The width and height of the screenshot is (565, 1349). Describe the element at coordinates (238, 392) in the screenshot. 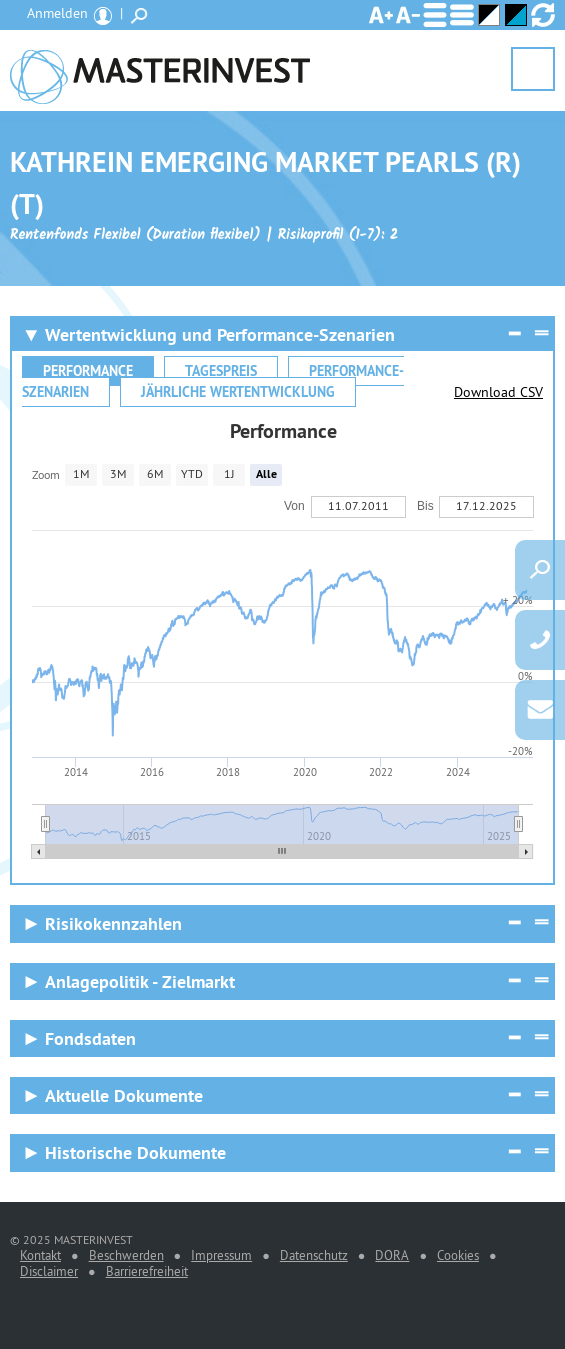

I see `Jährliche Wertentwicklung` at that location.